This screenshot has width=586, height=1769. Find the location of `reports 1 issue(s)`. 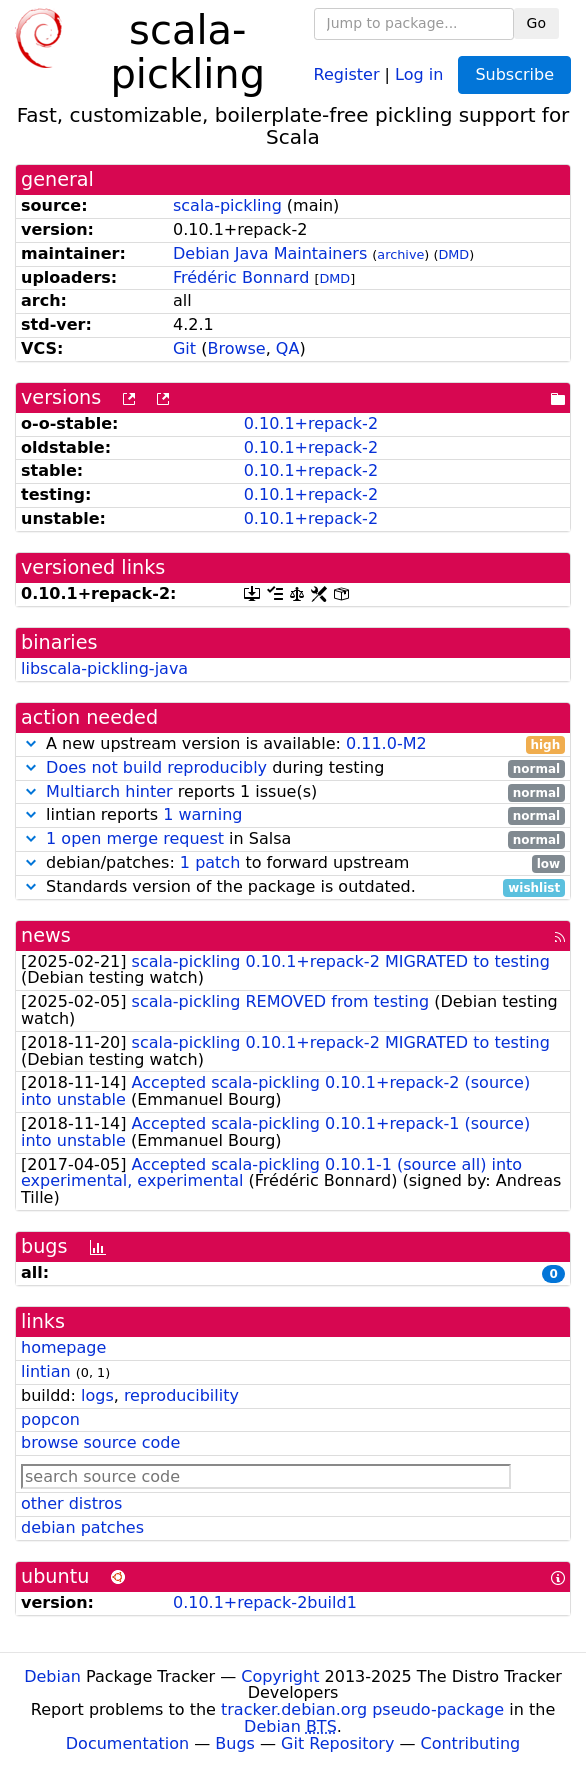

reports 1 issue(s) is located at coordinates (293, 792).